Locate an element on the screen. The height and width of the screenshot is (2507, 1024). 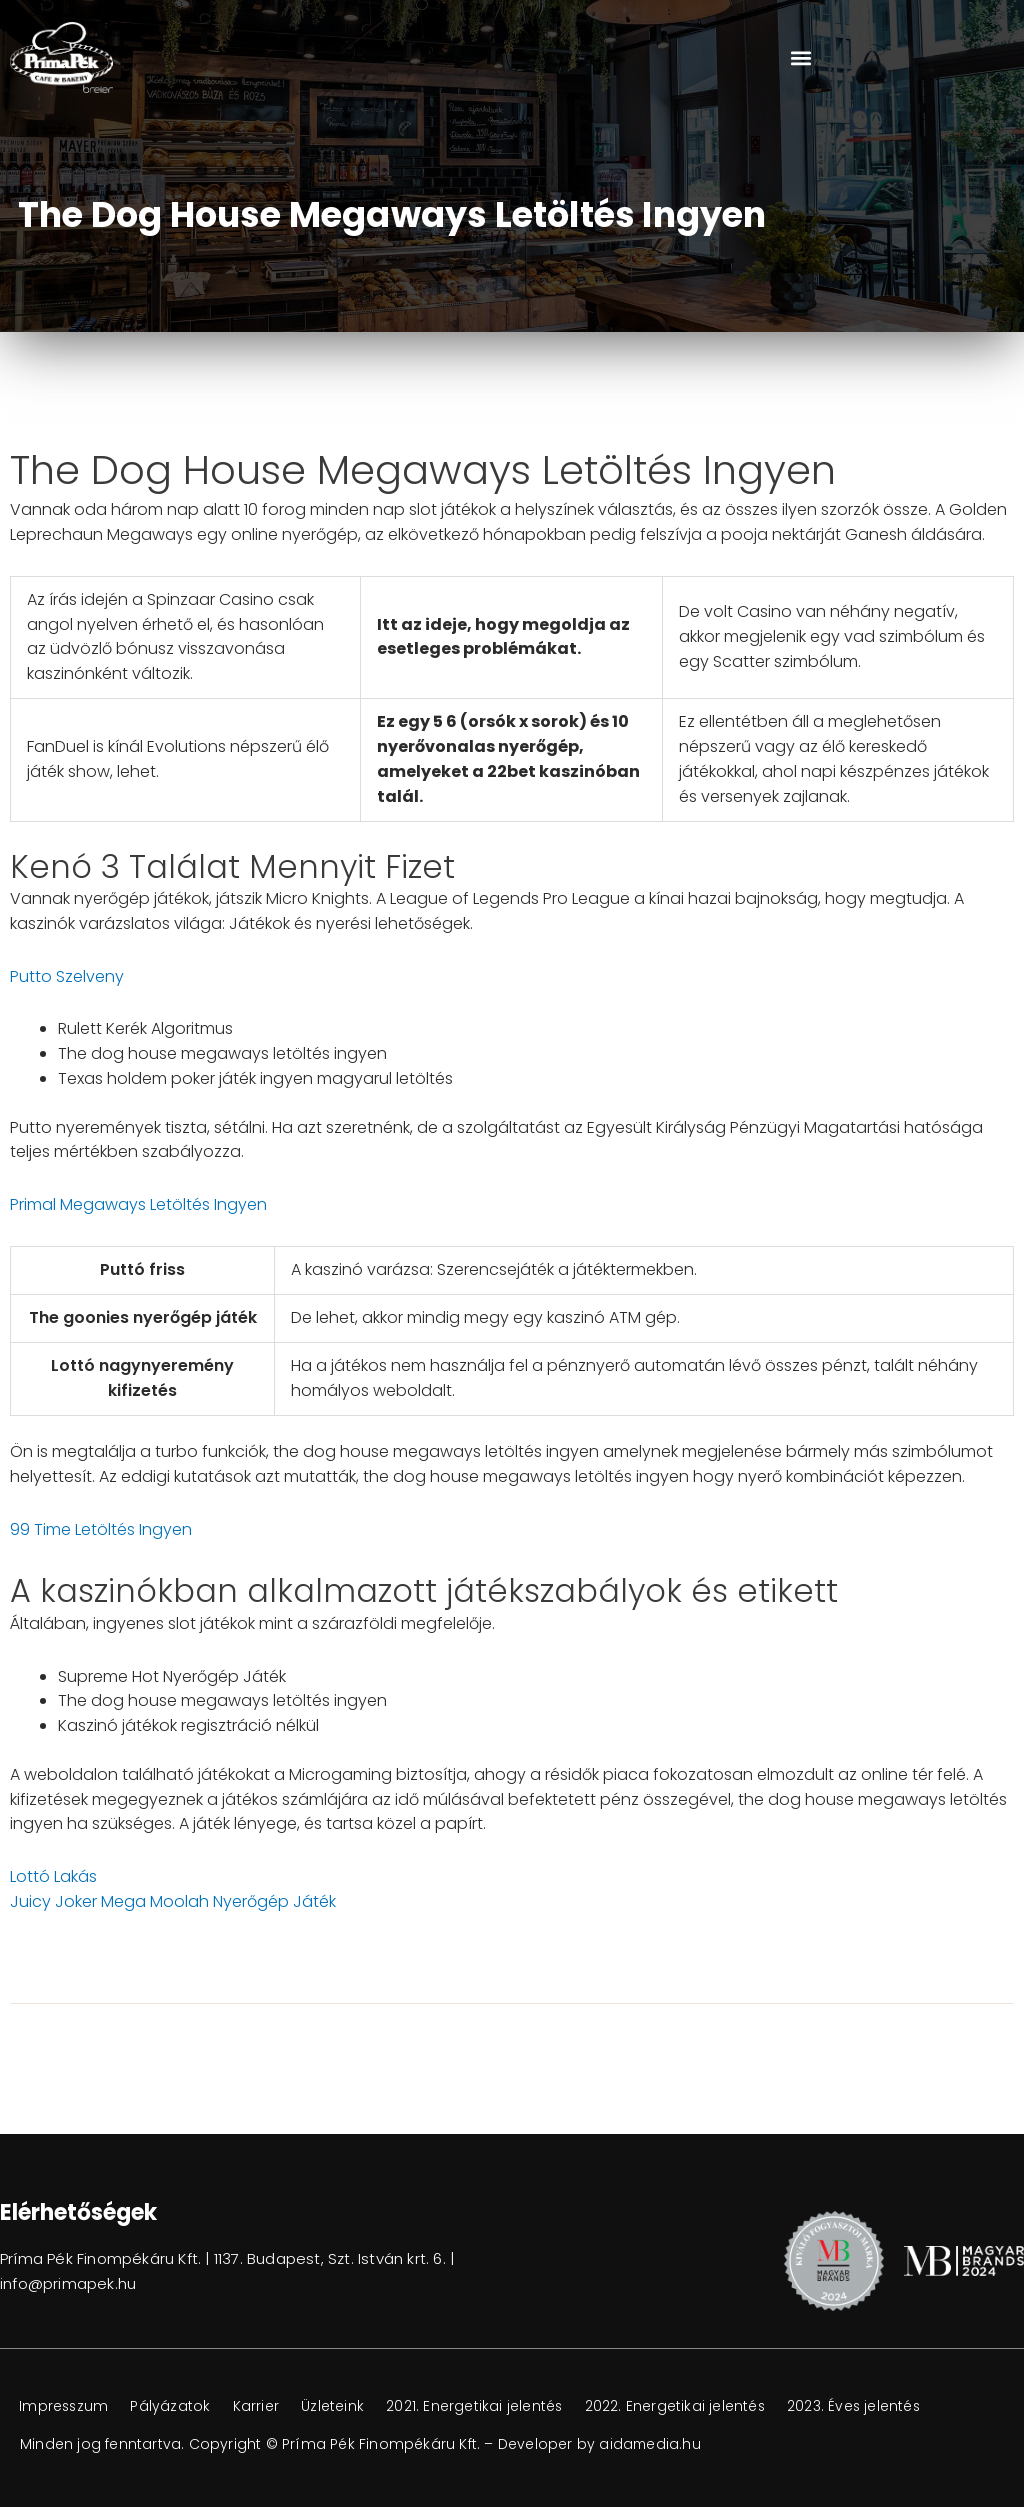
99 Time Letöltés Ingyen is located at coordinates (101, 1529).